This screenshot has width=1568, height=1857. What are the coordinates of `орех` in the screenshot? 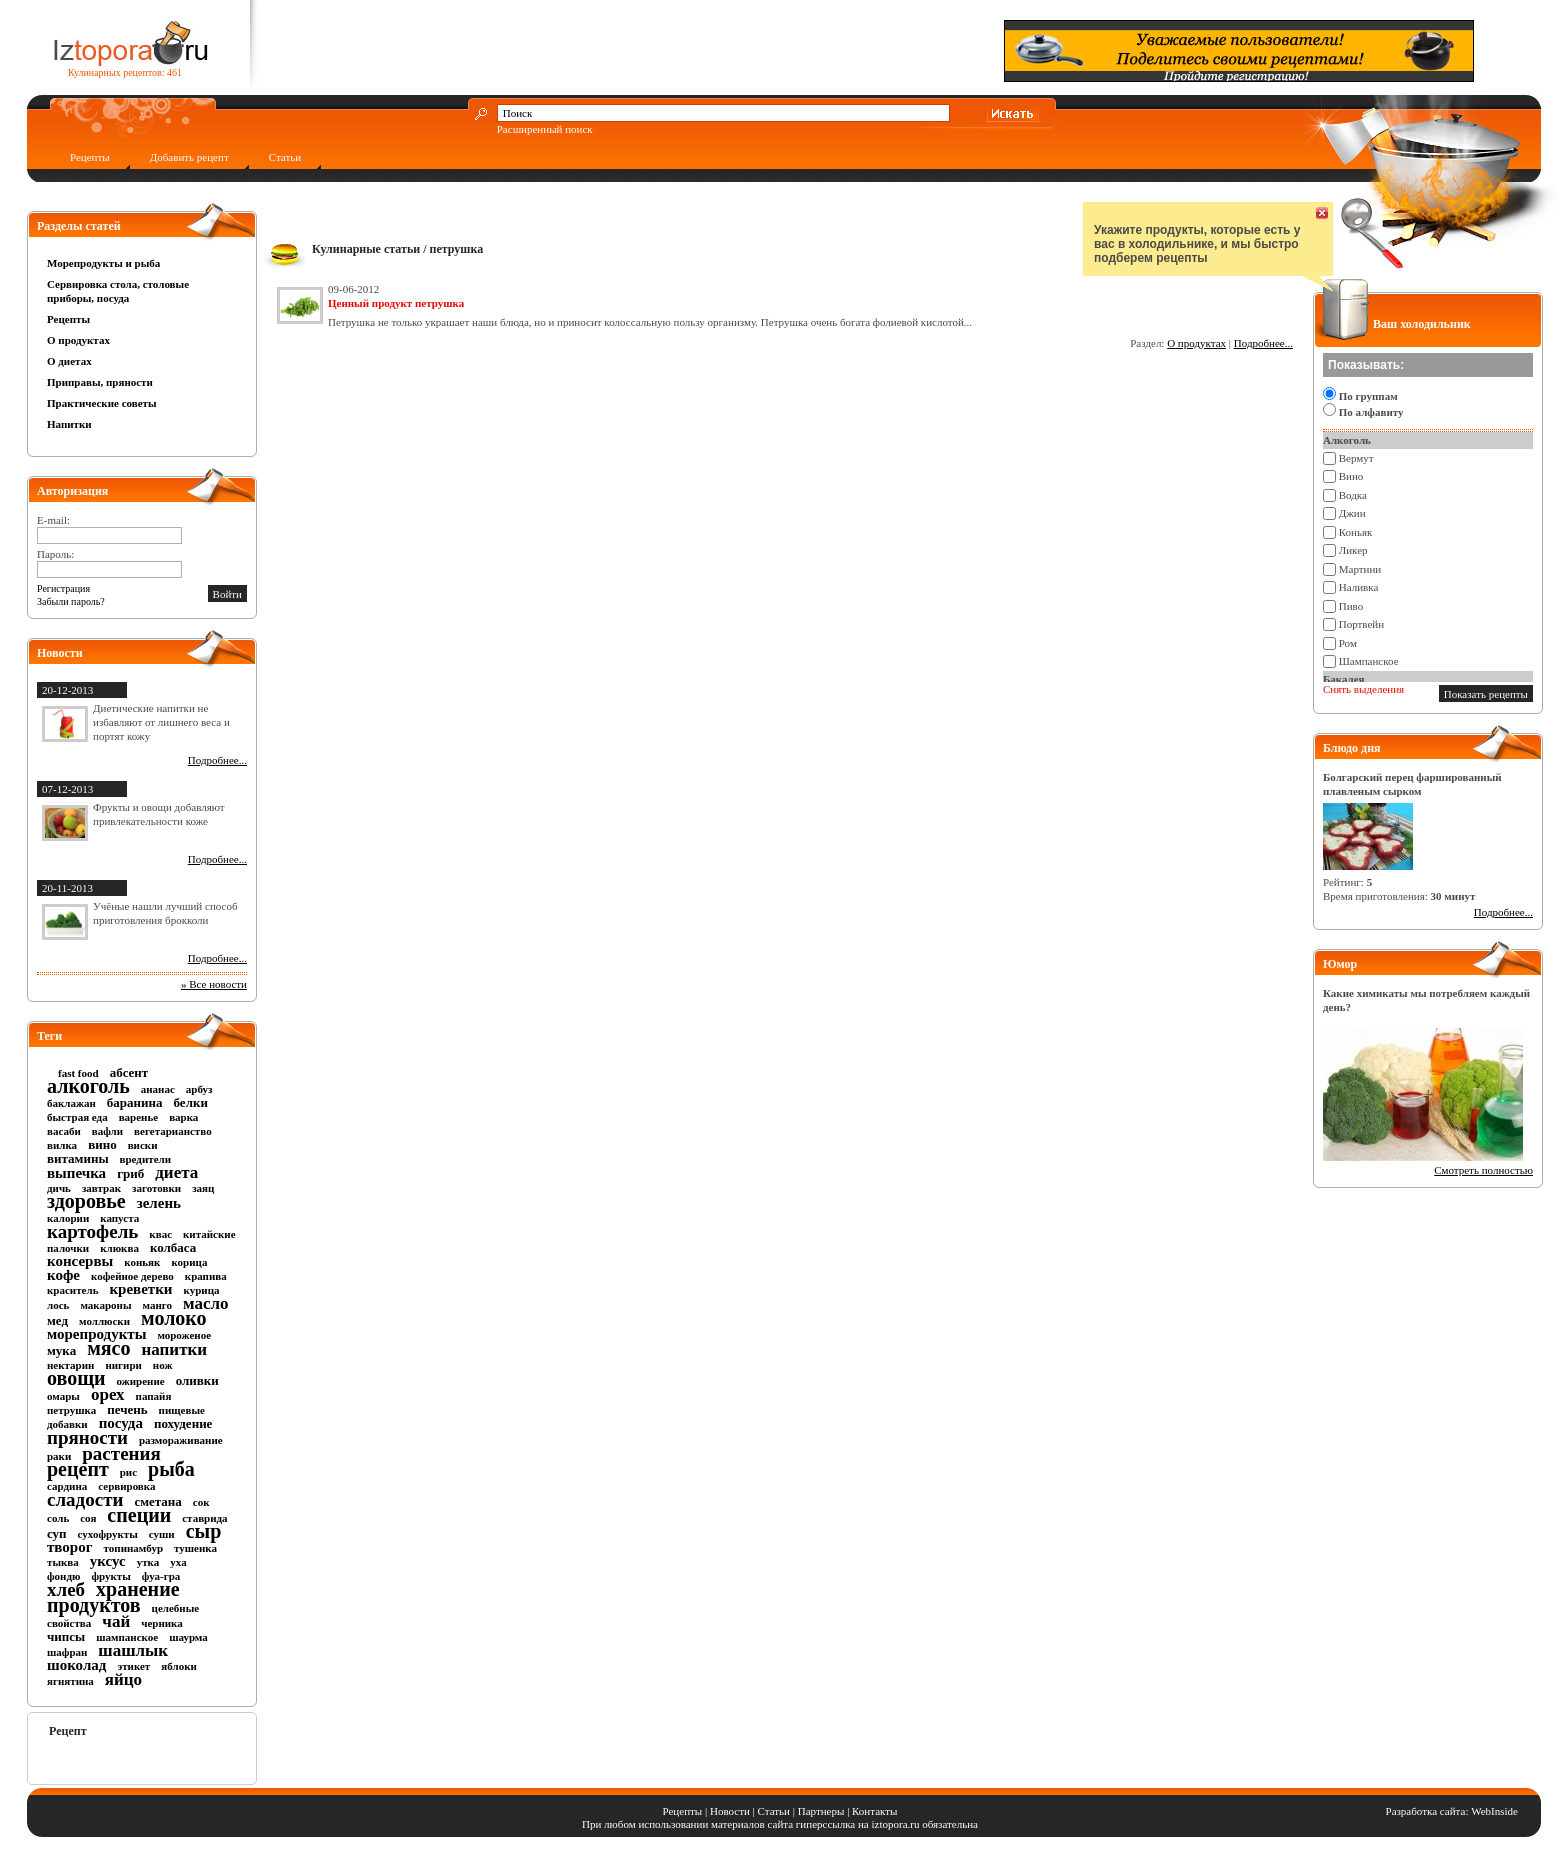 It's located at (108, 1394).